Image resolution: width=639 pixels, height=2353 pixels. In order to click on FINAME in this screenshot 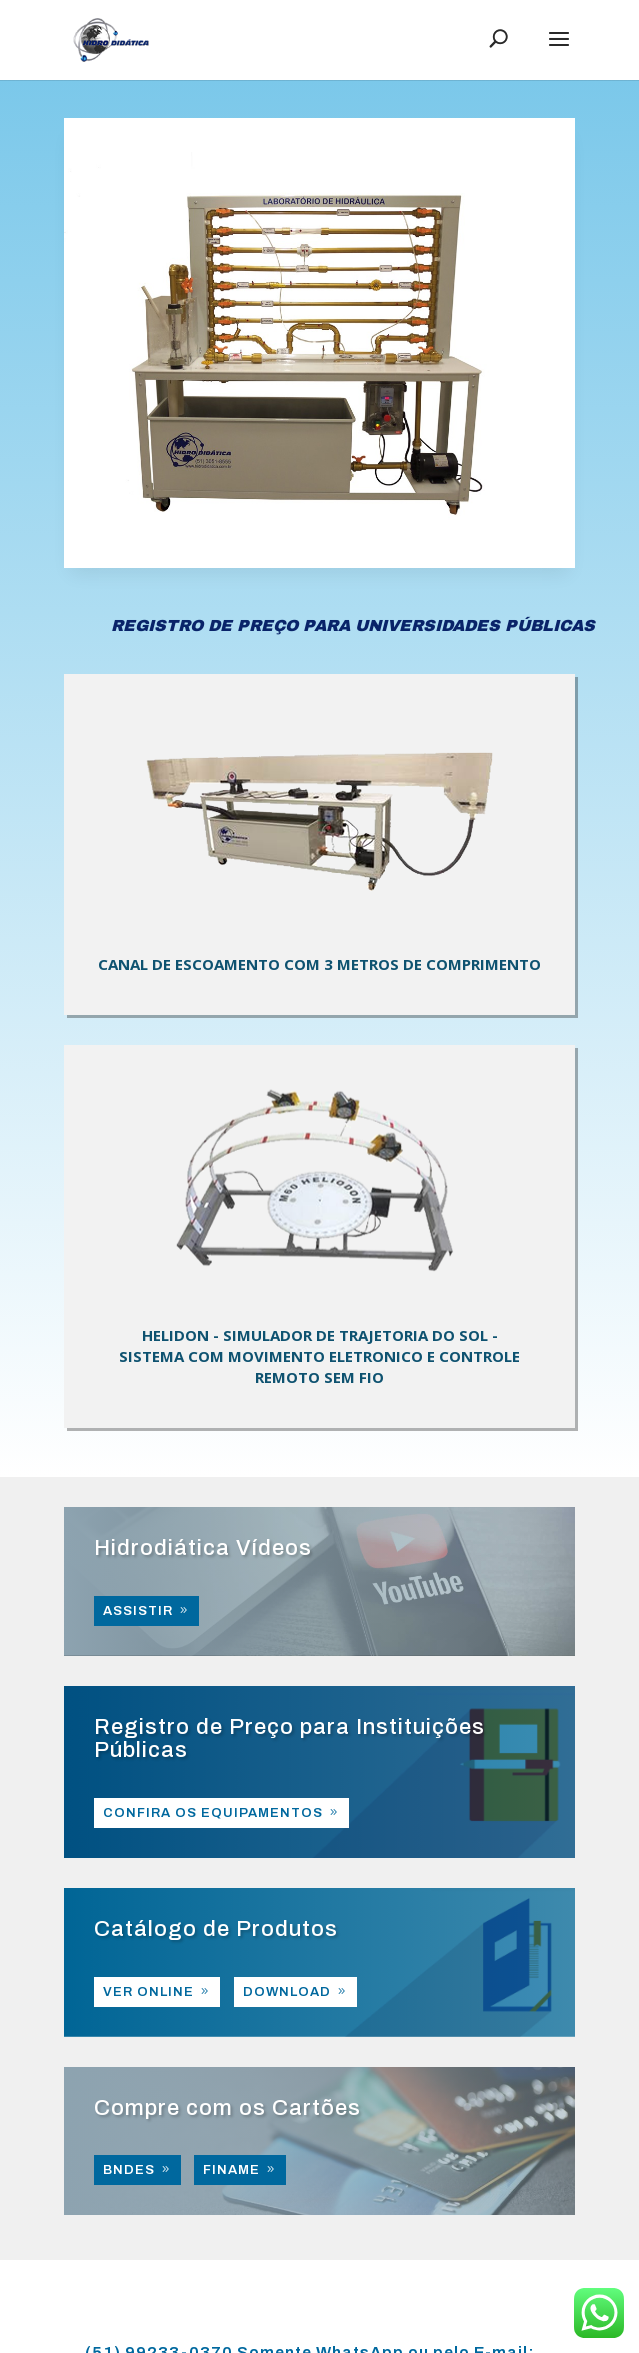, I will do `click(231, 2170)`.